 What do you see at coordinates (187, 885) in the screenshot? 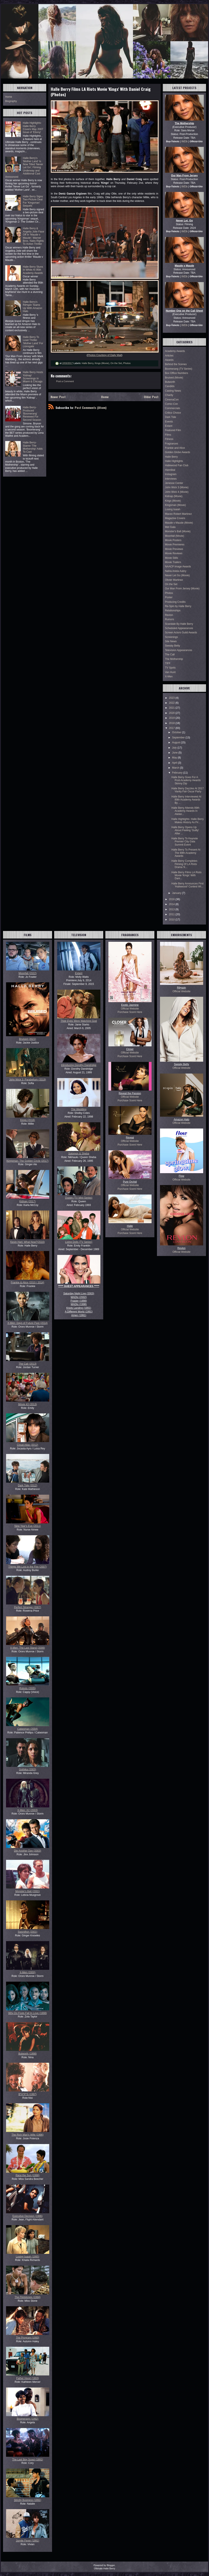
I see `Halle Berry Announces First 'Hallewood' Contest Wi...` at bounding box center [187, 885].